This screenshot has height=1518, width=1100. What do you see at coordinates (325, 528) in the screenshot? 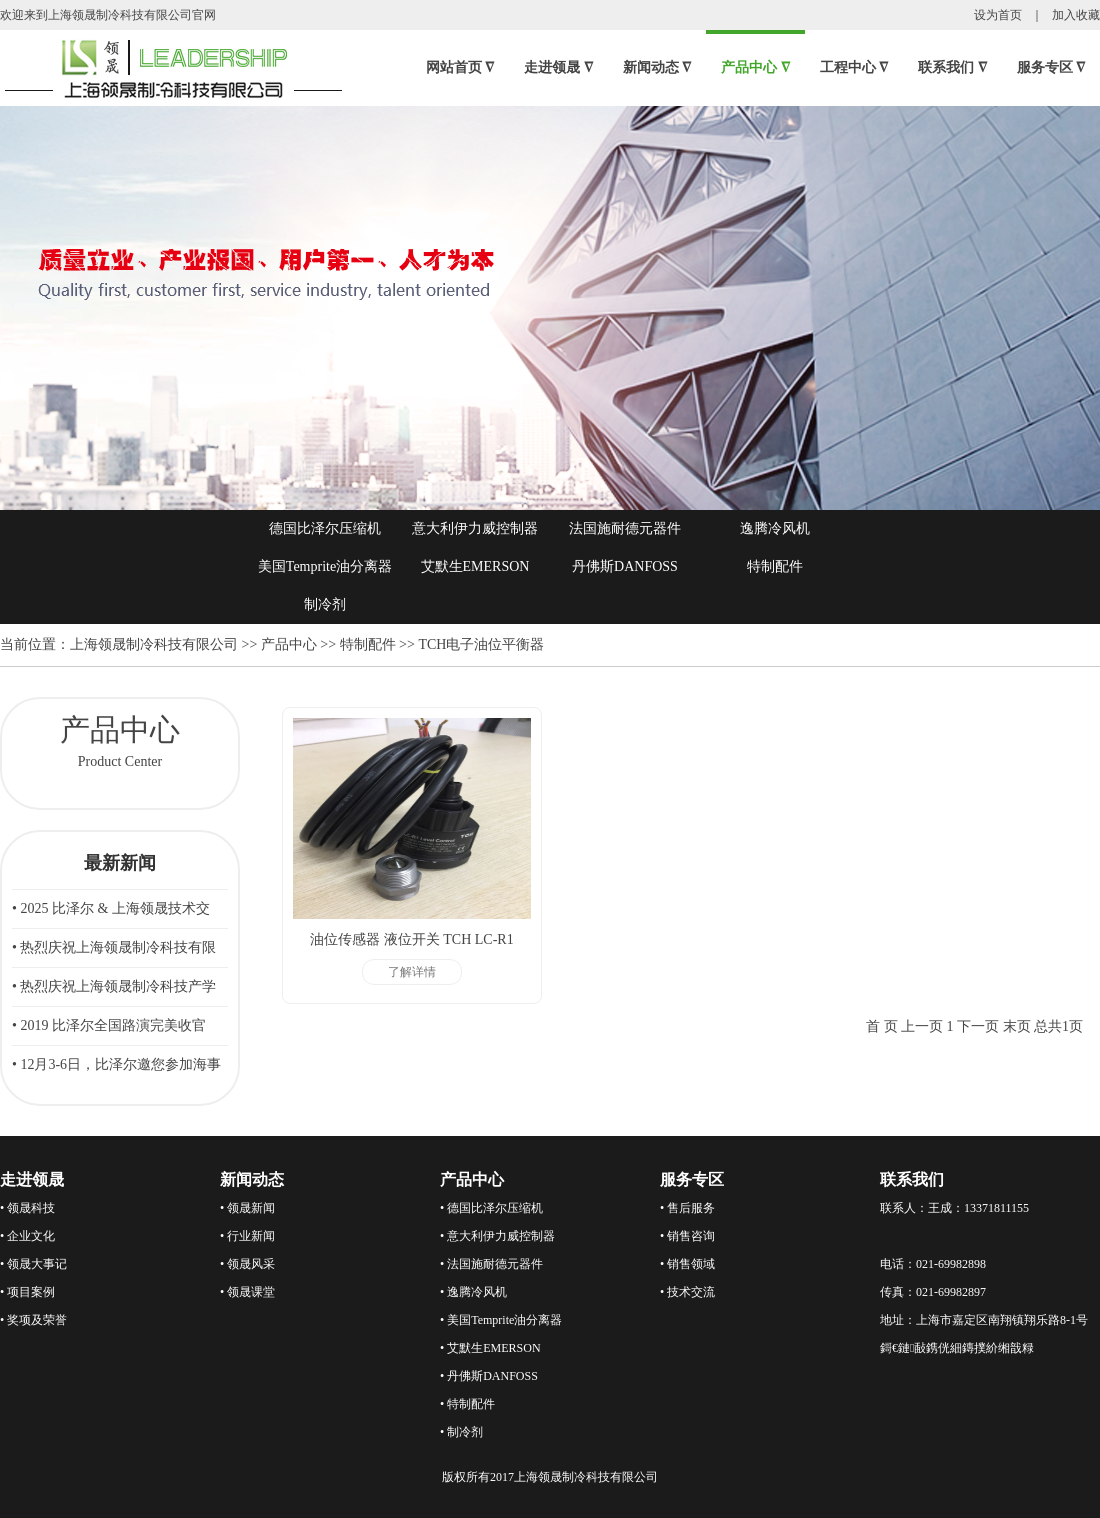
I see `德国比泽尔压缩机` at bounding box center [325, 528].